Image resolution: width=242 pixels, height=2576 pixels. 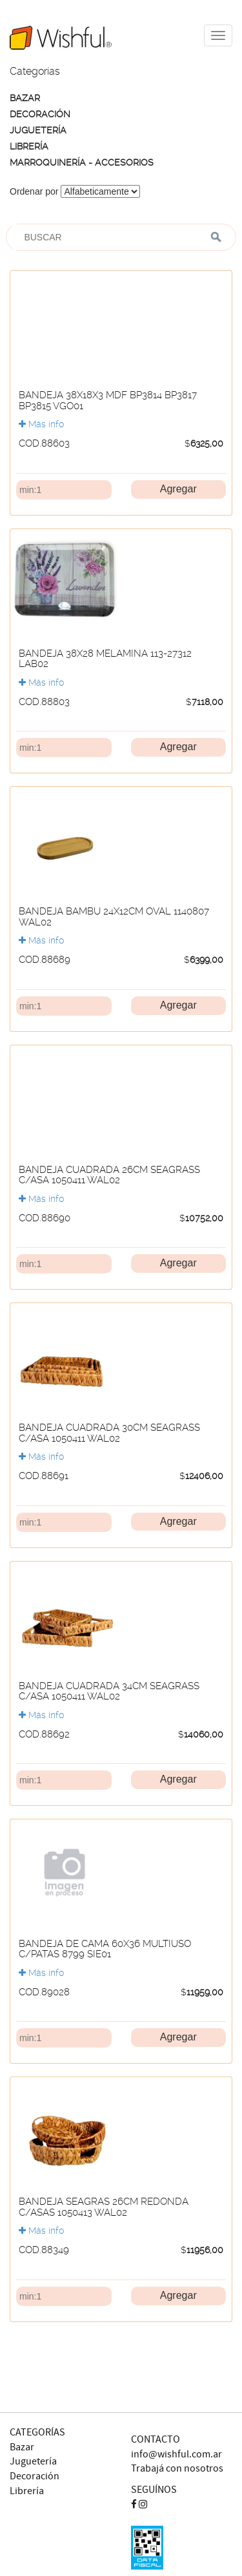 I want to click on LIBRERÍA, so click(x=29, y=146).